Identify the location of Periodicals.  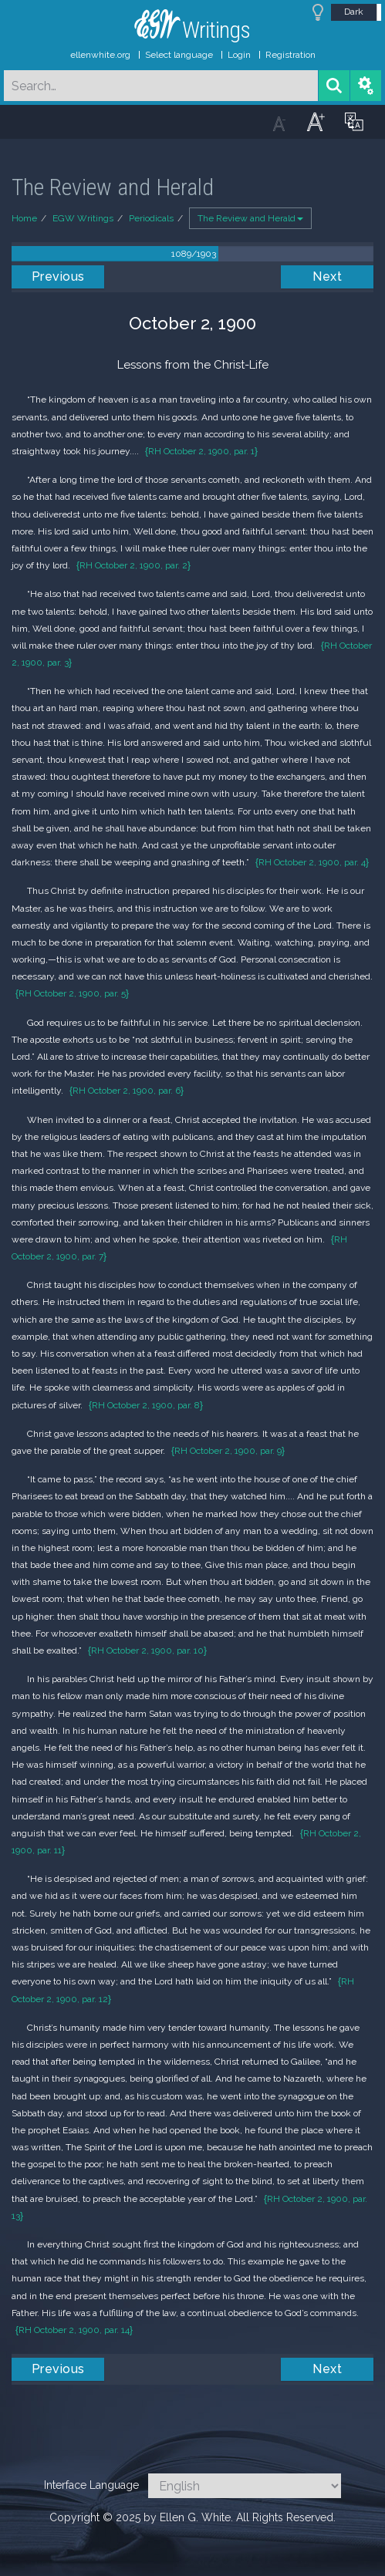
(151, 218).